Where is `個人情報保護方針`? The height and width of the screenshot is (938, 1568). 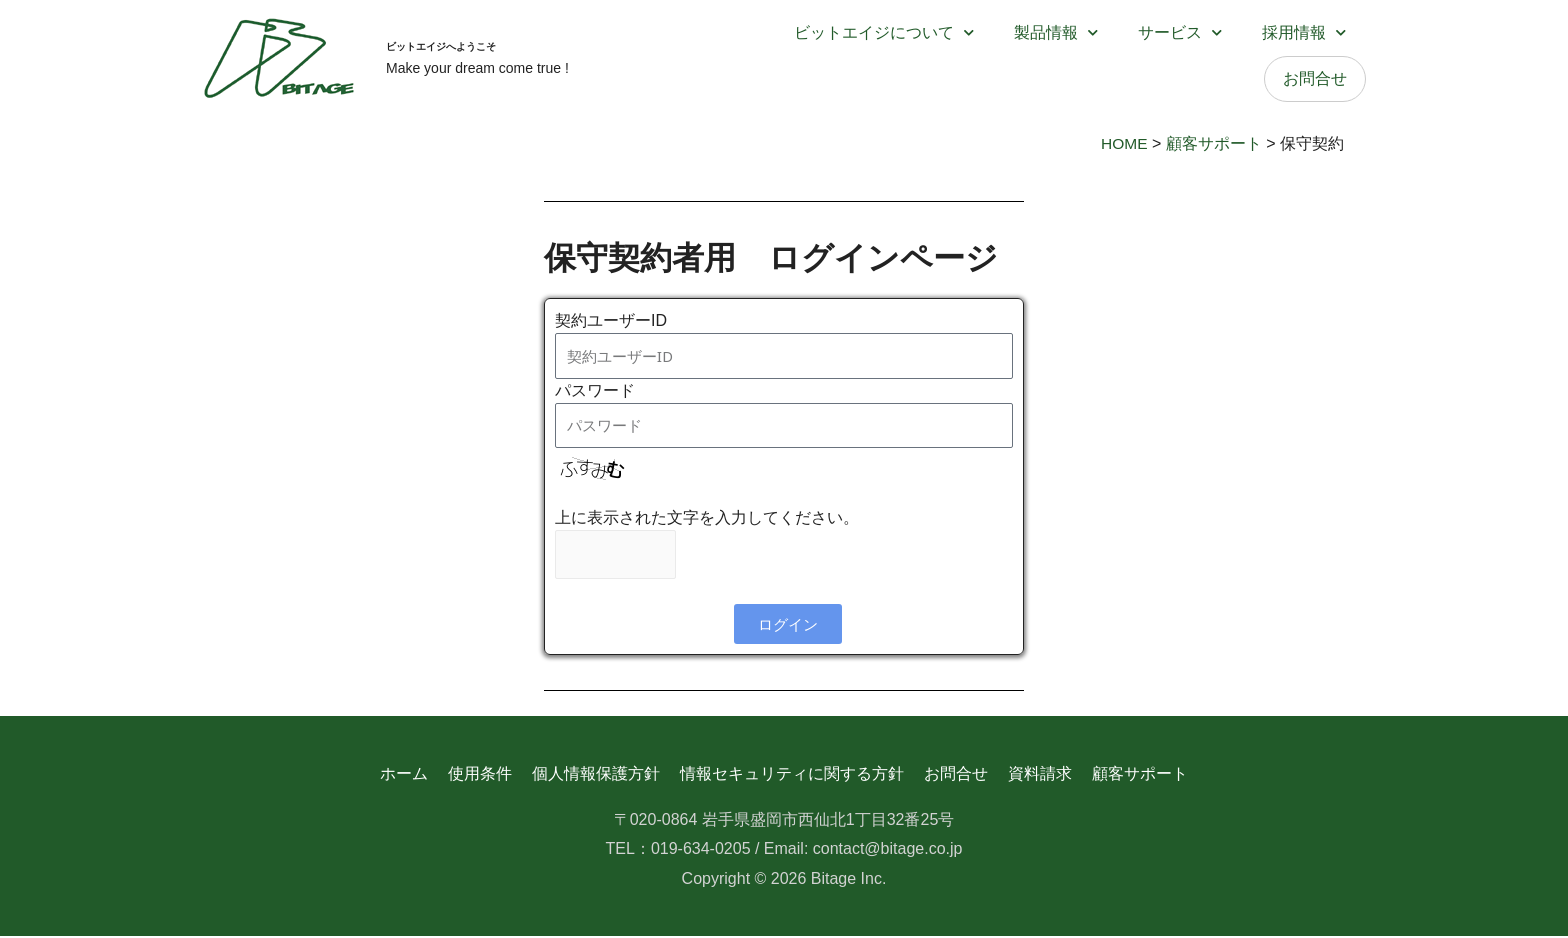
個人情報保護方針 is located at coordinates (596, 774).